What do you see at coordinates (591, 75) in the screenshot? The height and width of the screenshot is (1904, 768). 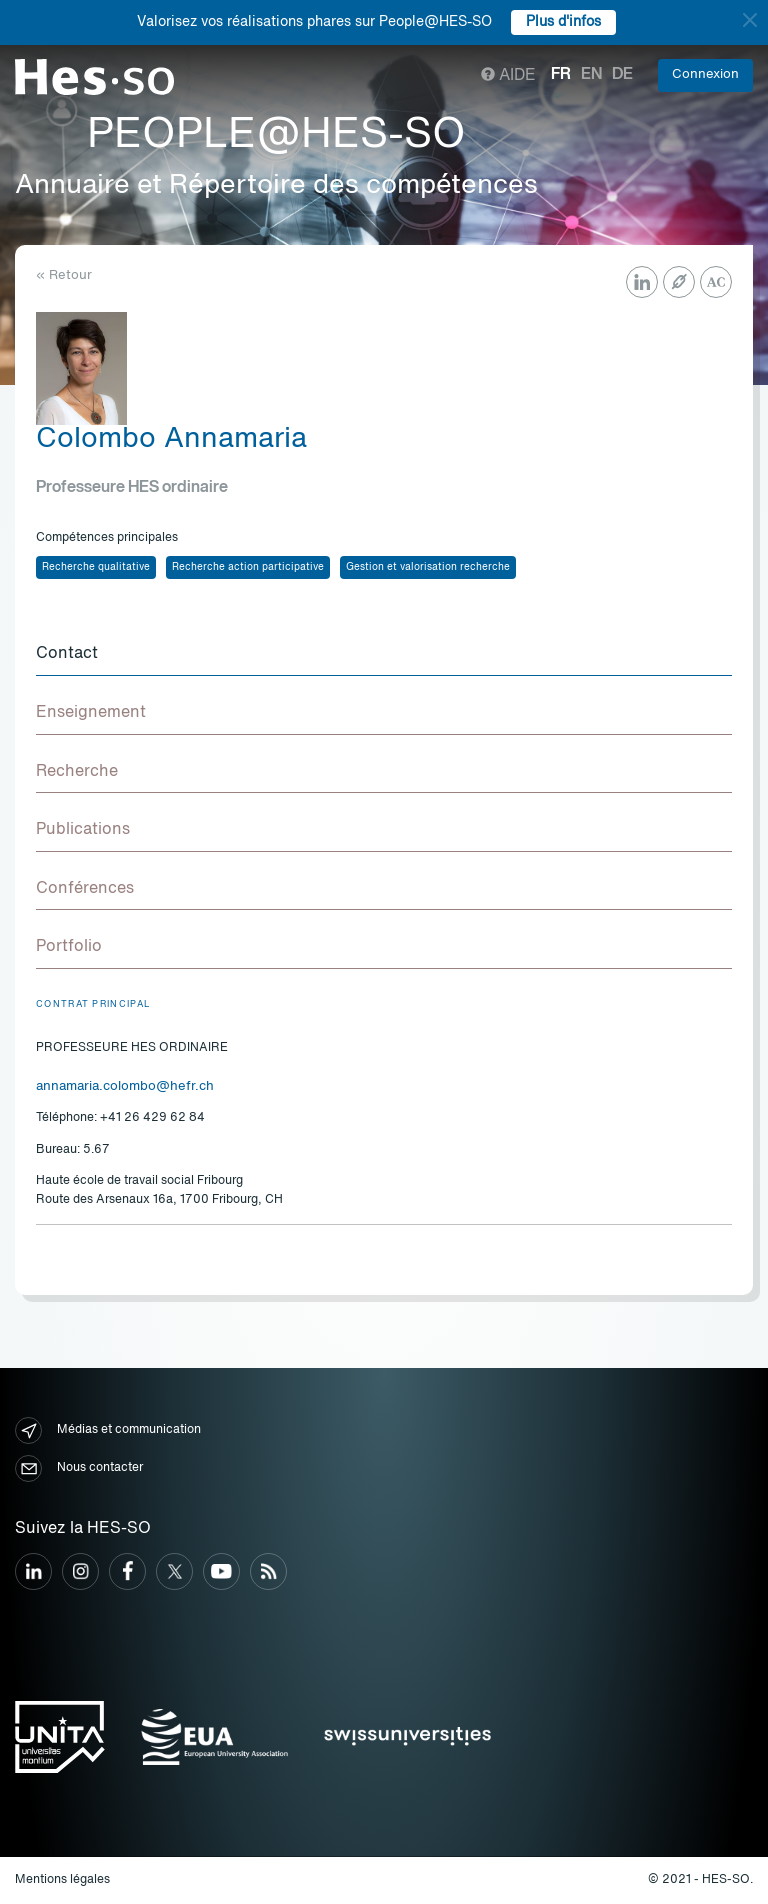 I see `en` at bounding box center [591, 75].